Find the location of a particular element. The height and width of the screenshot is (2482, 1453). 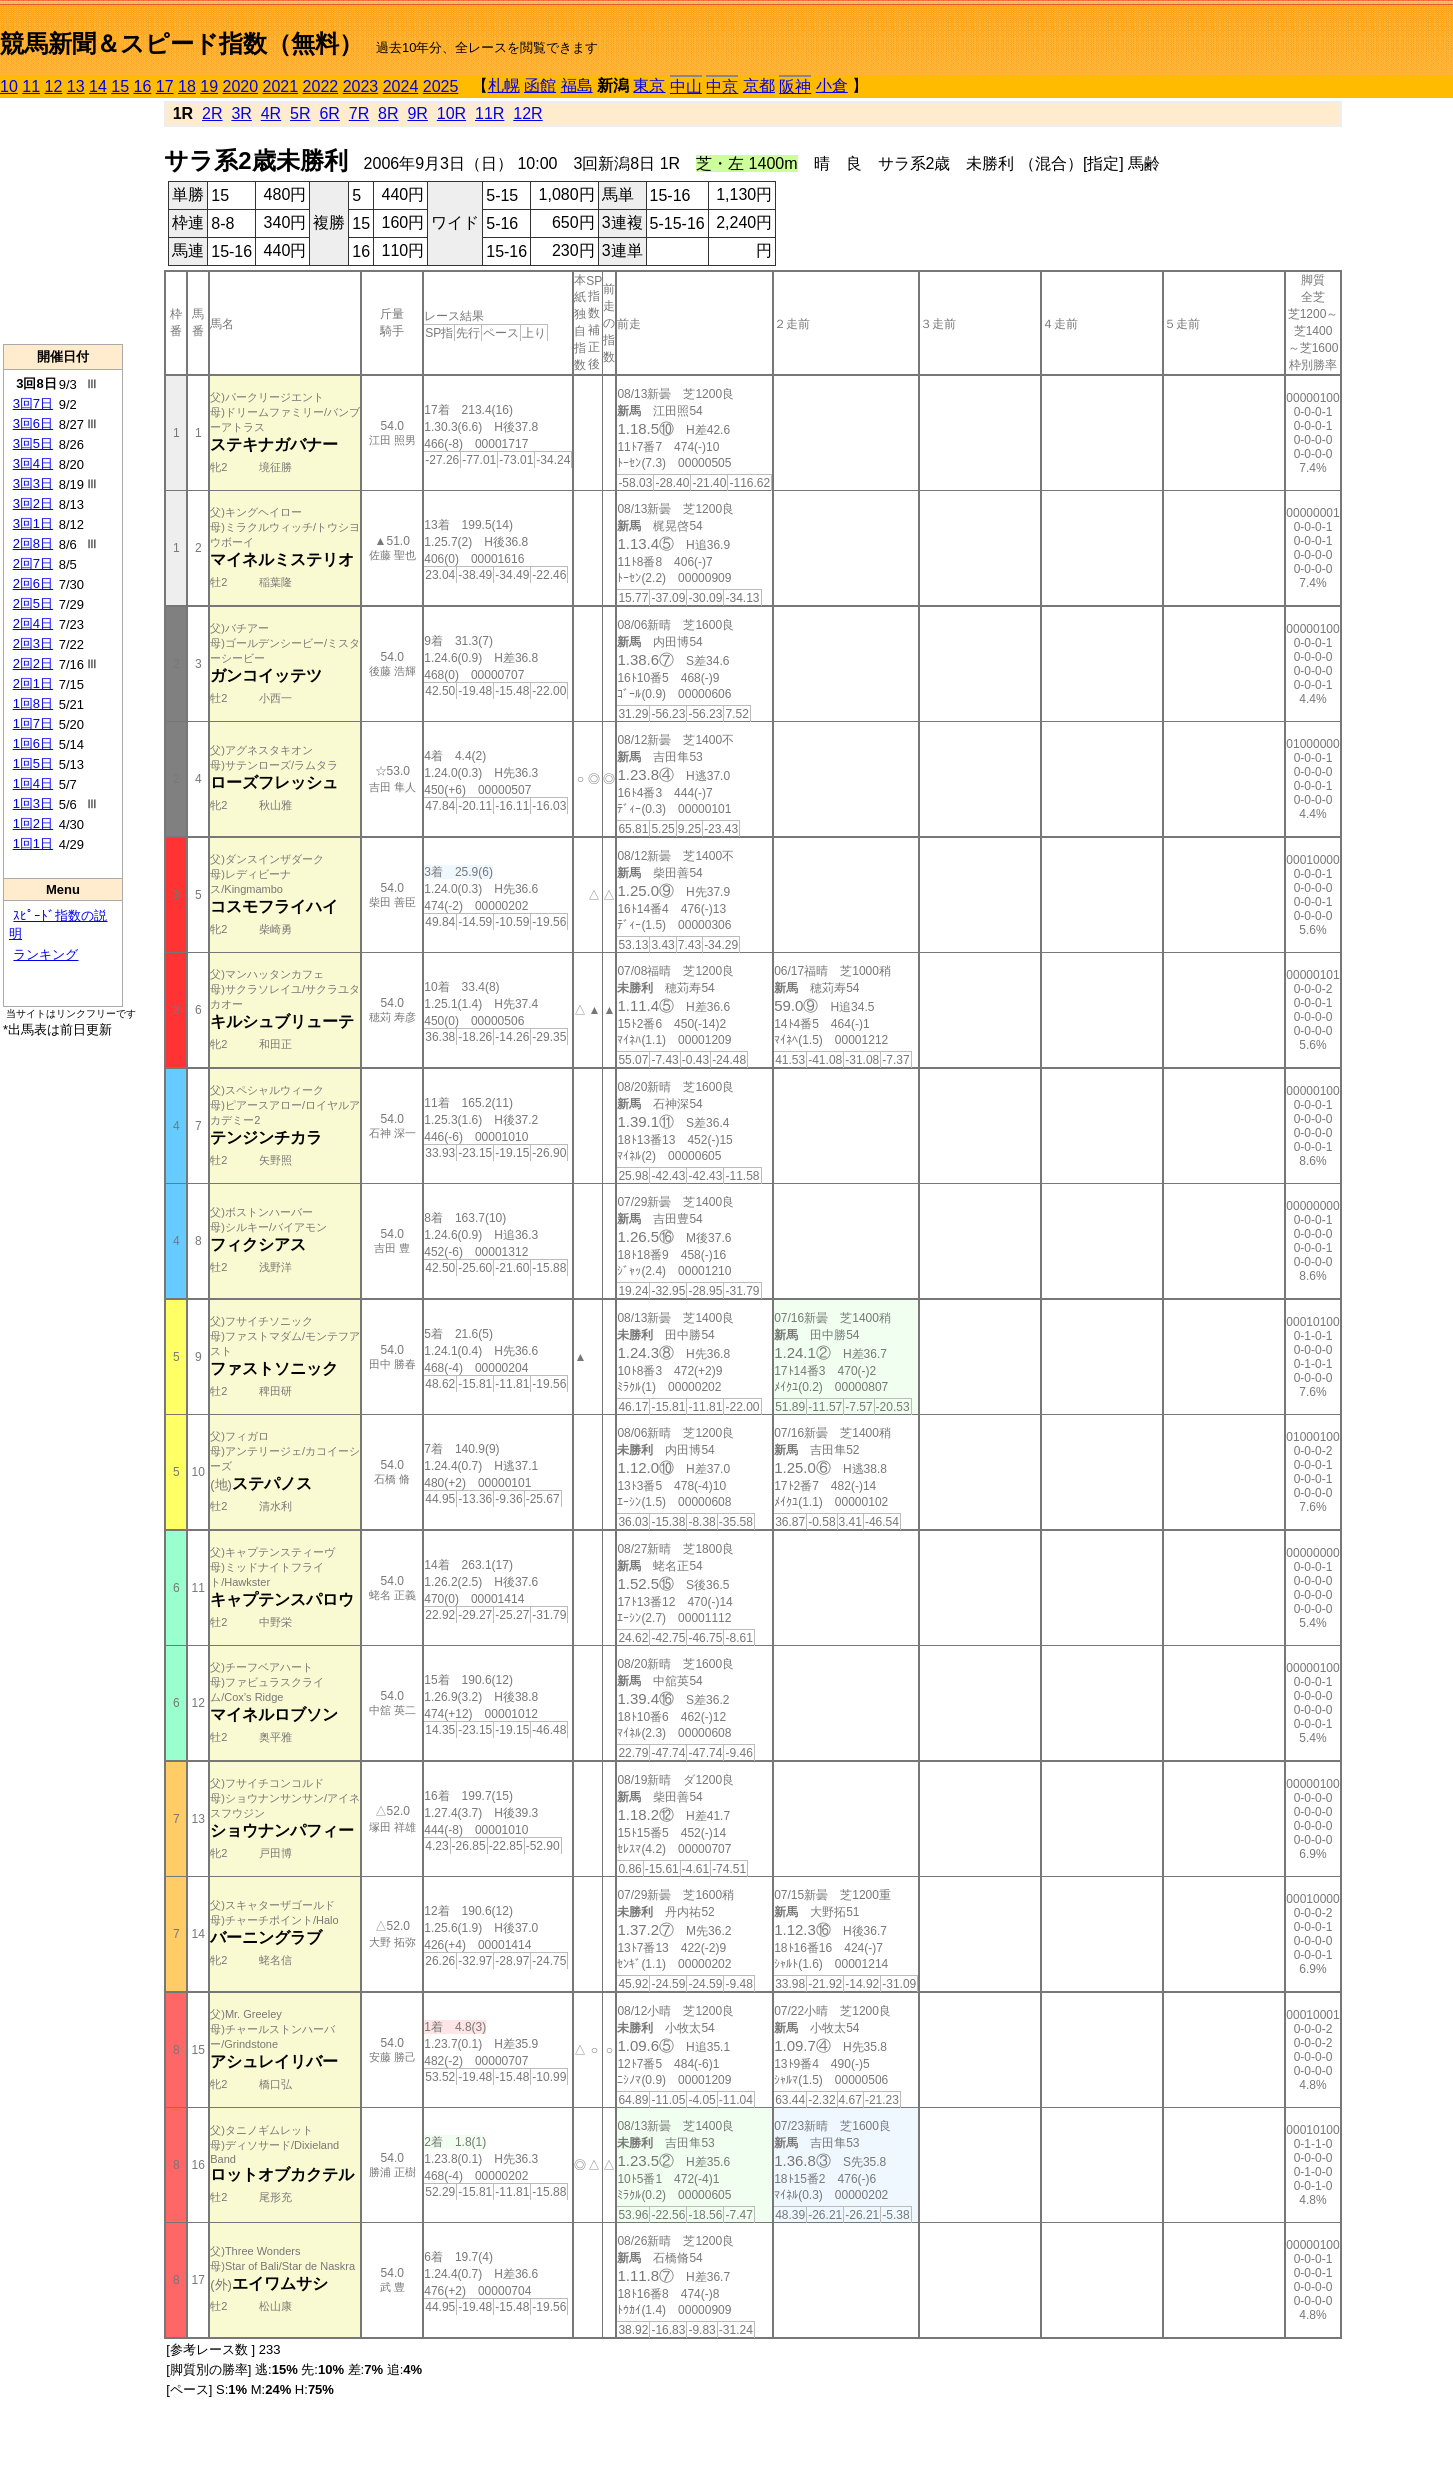

3回6日 is located at coordinates (33, 423).